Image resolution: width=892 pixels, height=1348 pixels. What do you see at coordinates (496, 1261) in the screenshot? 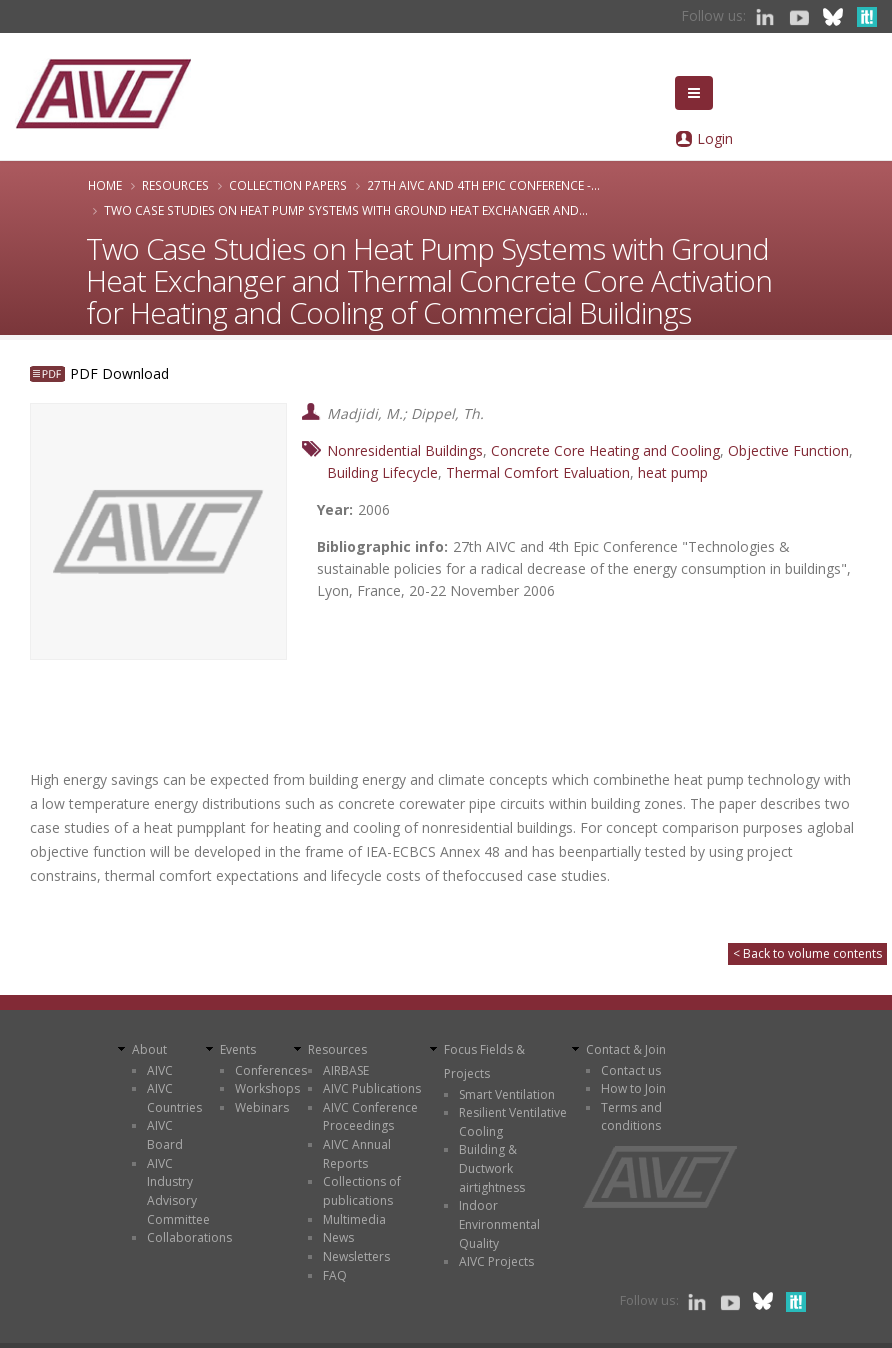
I see `AIVC Projects` at bounding box center [496, 1261].